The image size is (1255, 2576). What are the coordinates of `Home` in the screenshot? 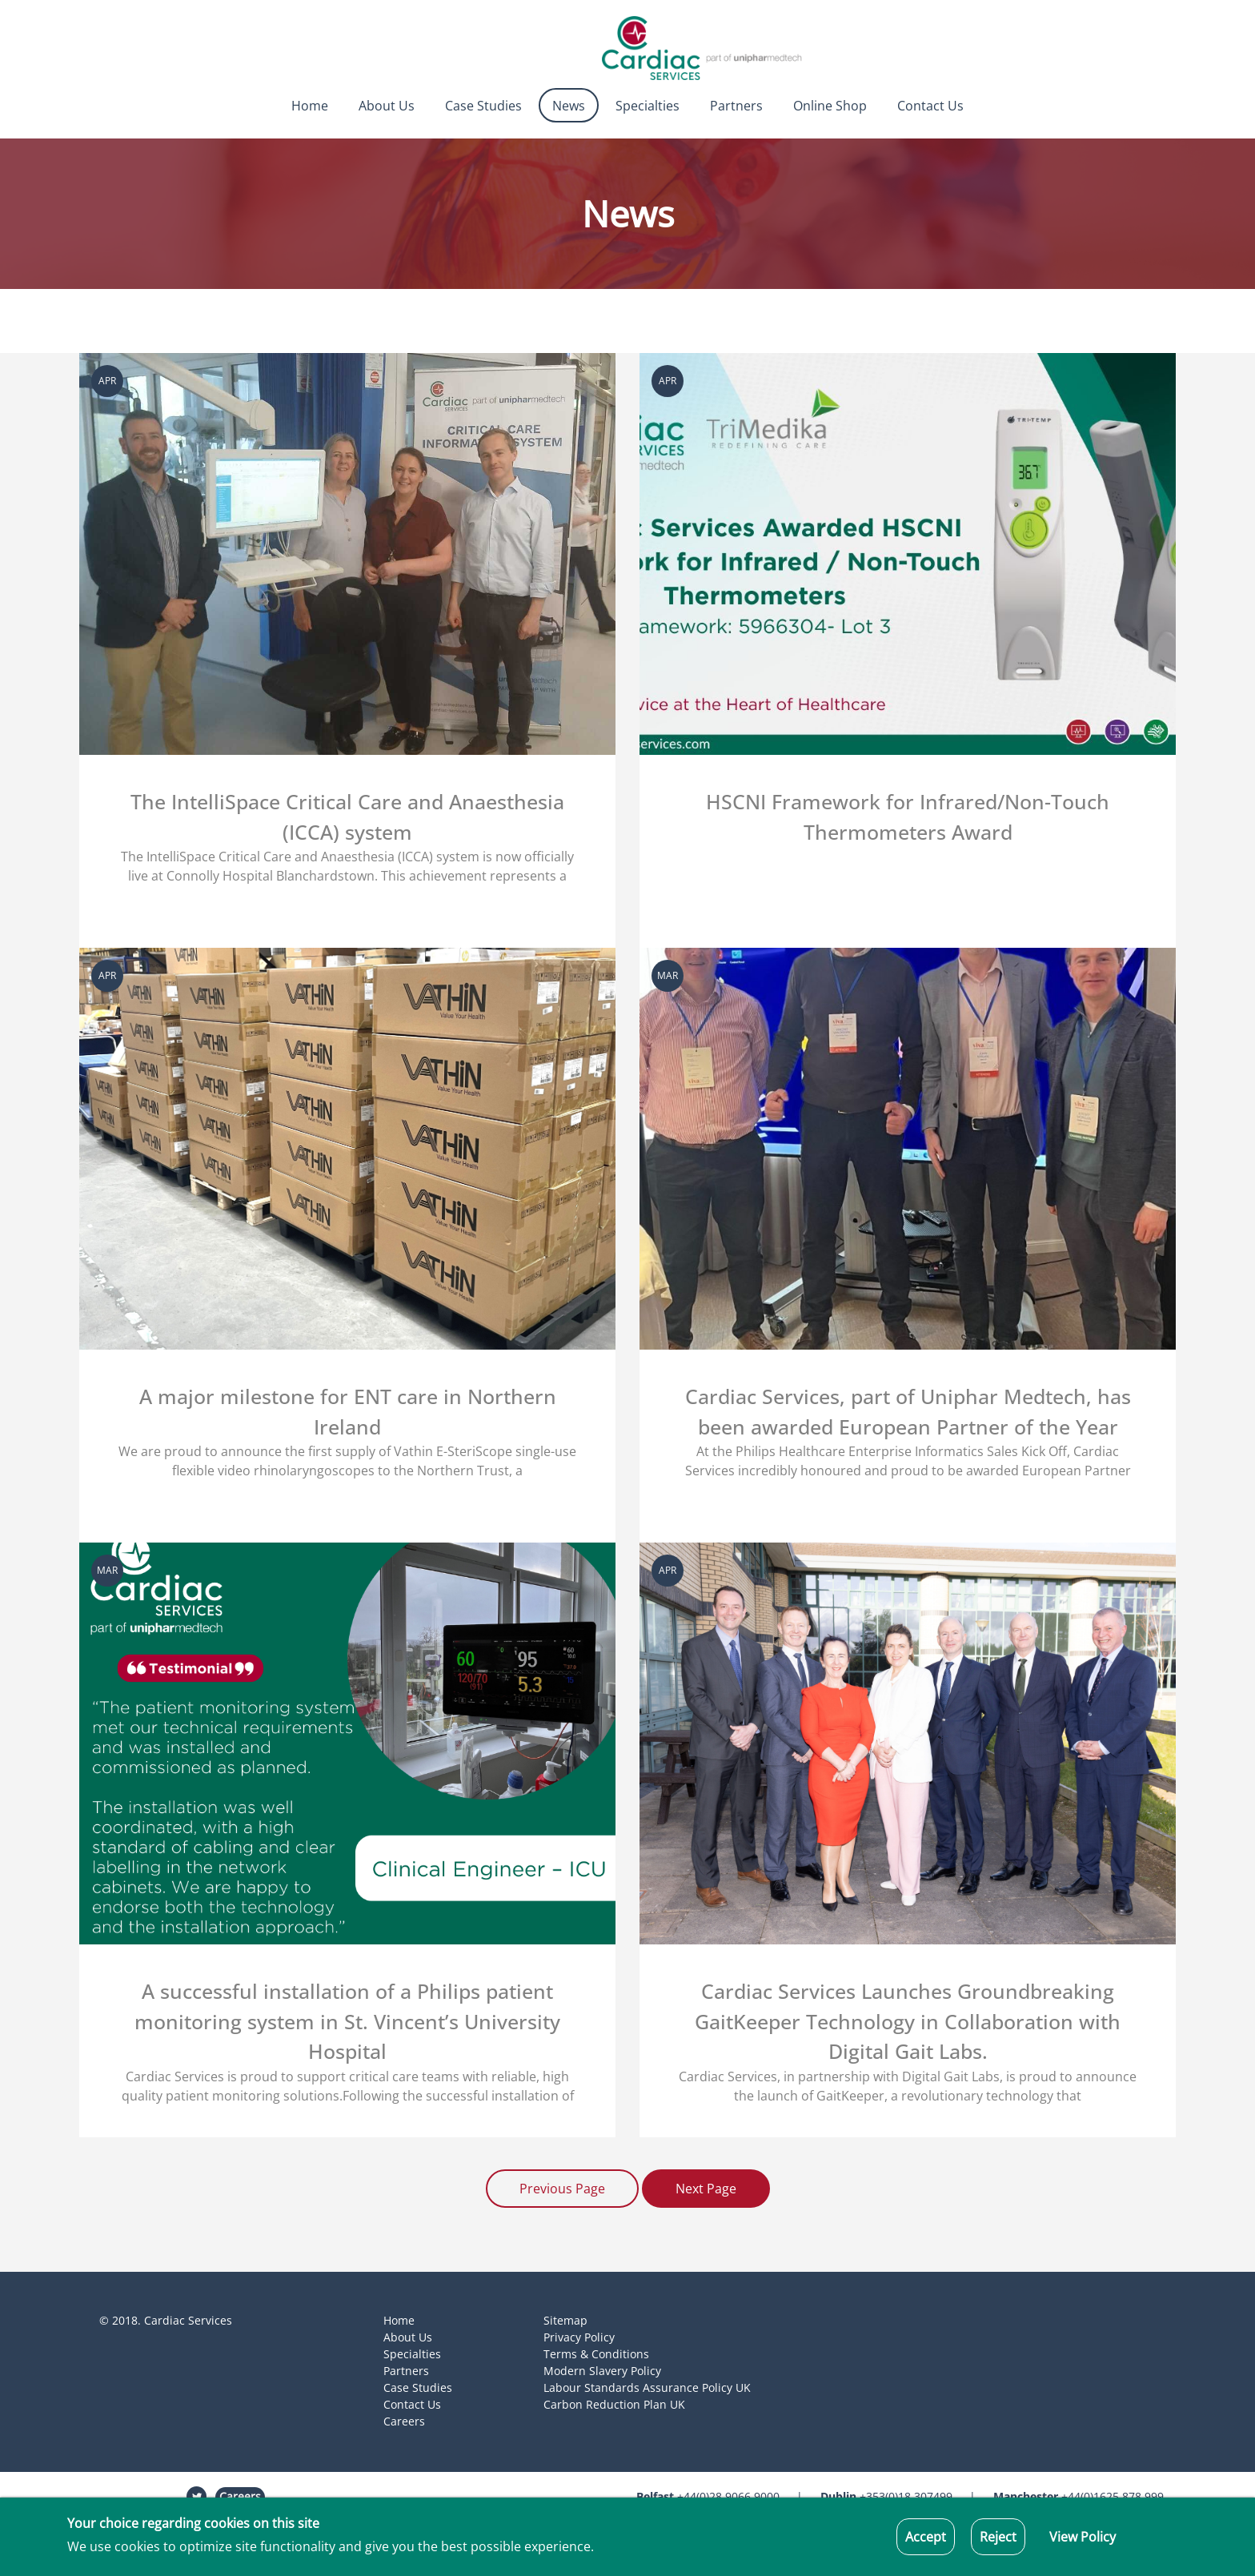 It's located at (309, 105).